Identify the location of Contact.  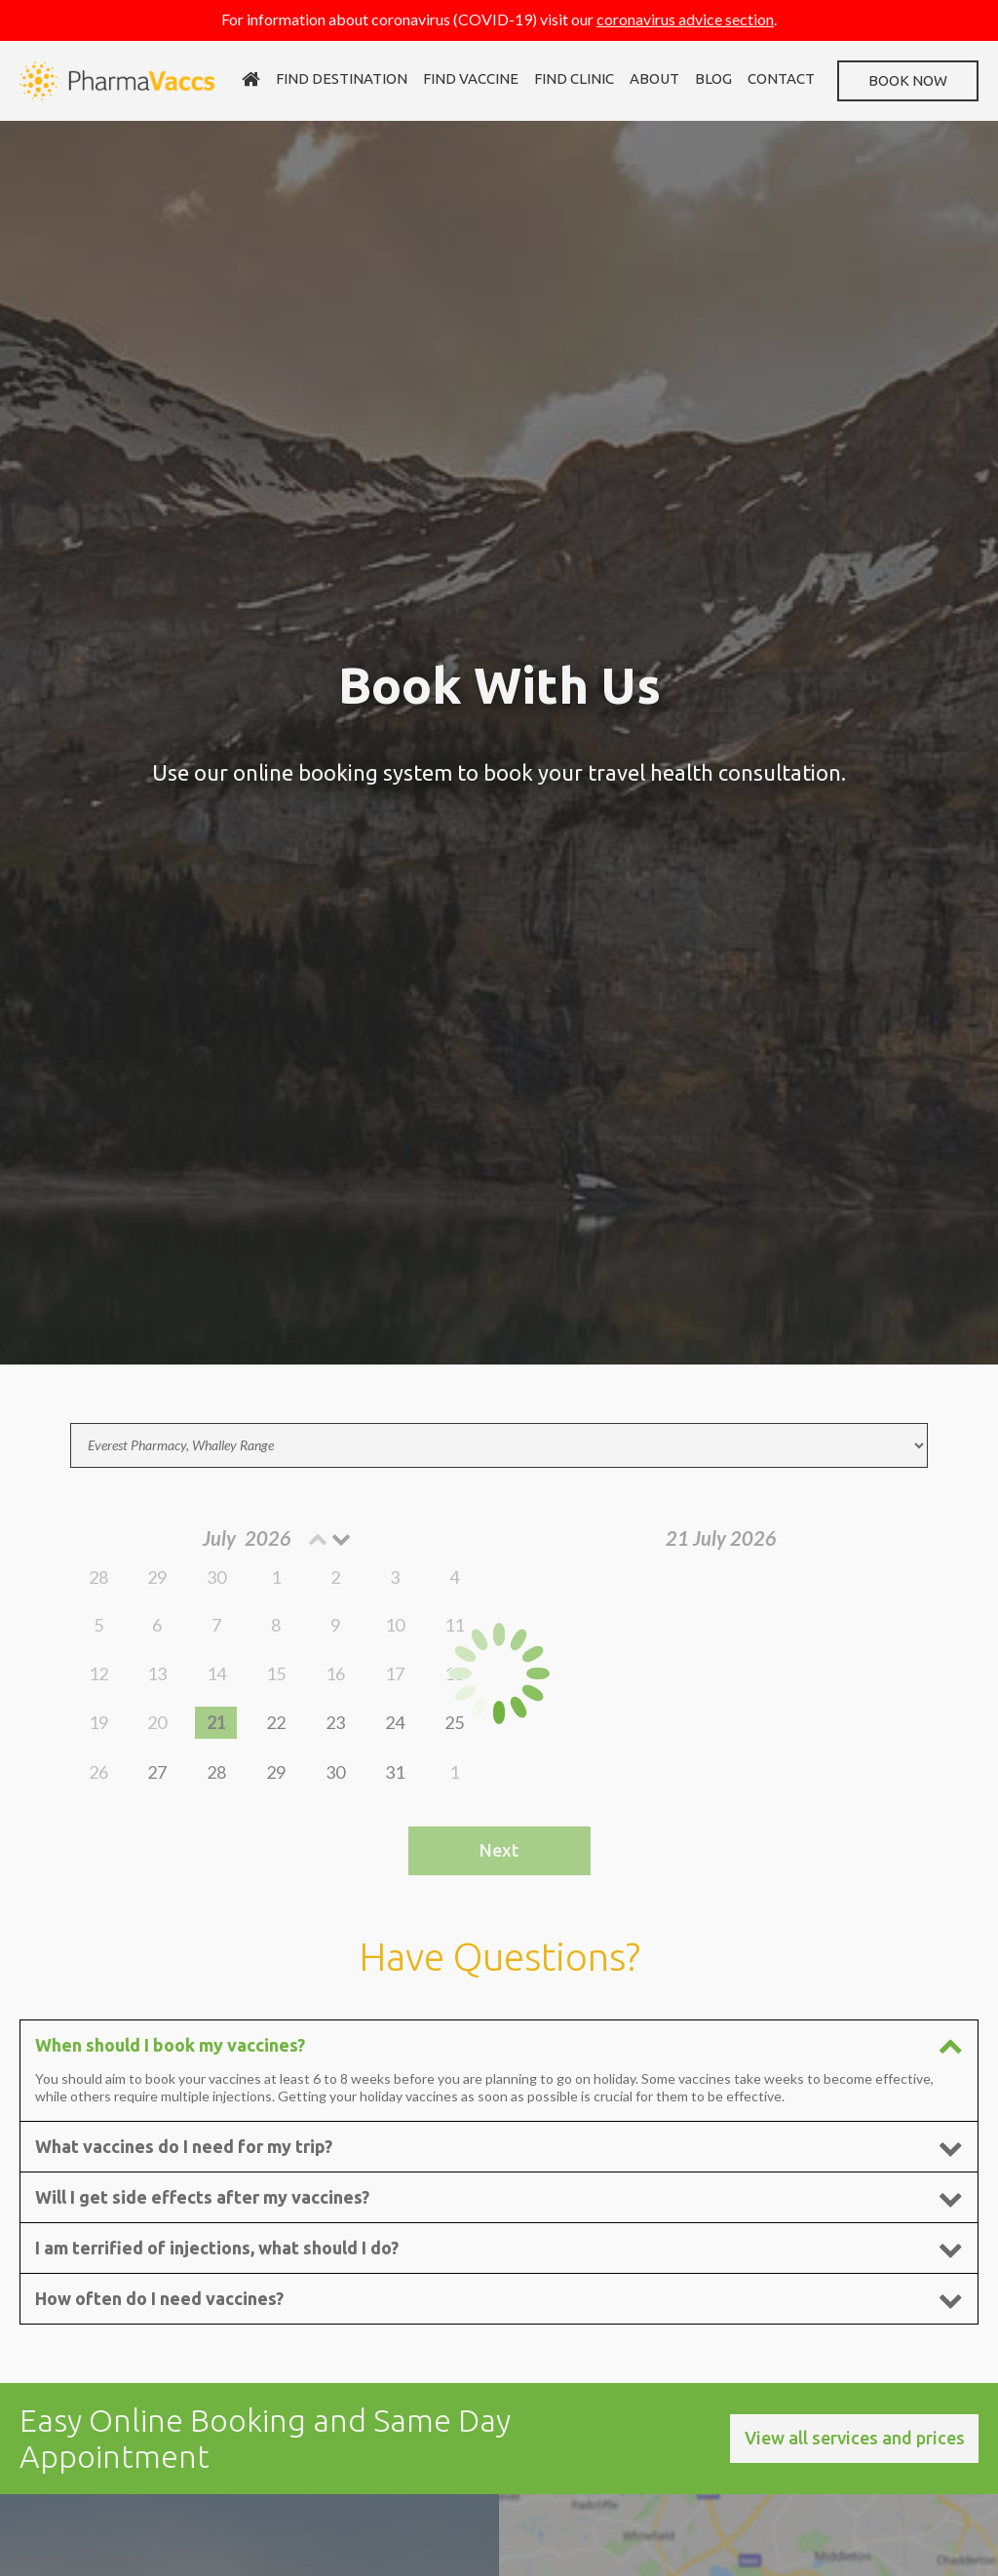
(781, 78).